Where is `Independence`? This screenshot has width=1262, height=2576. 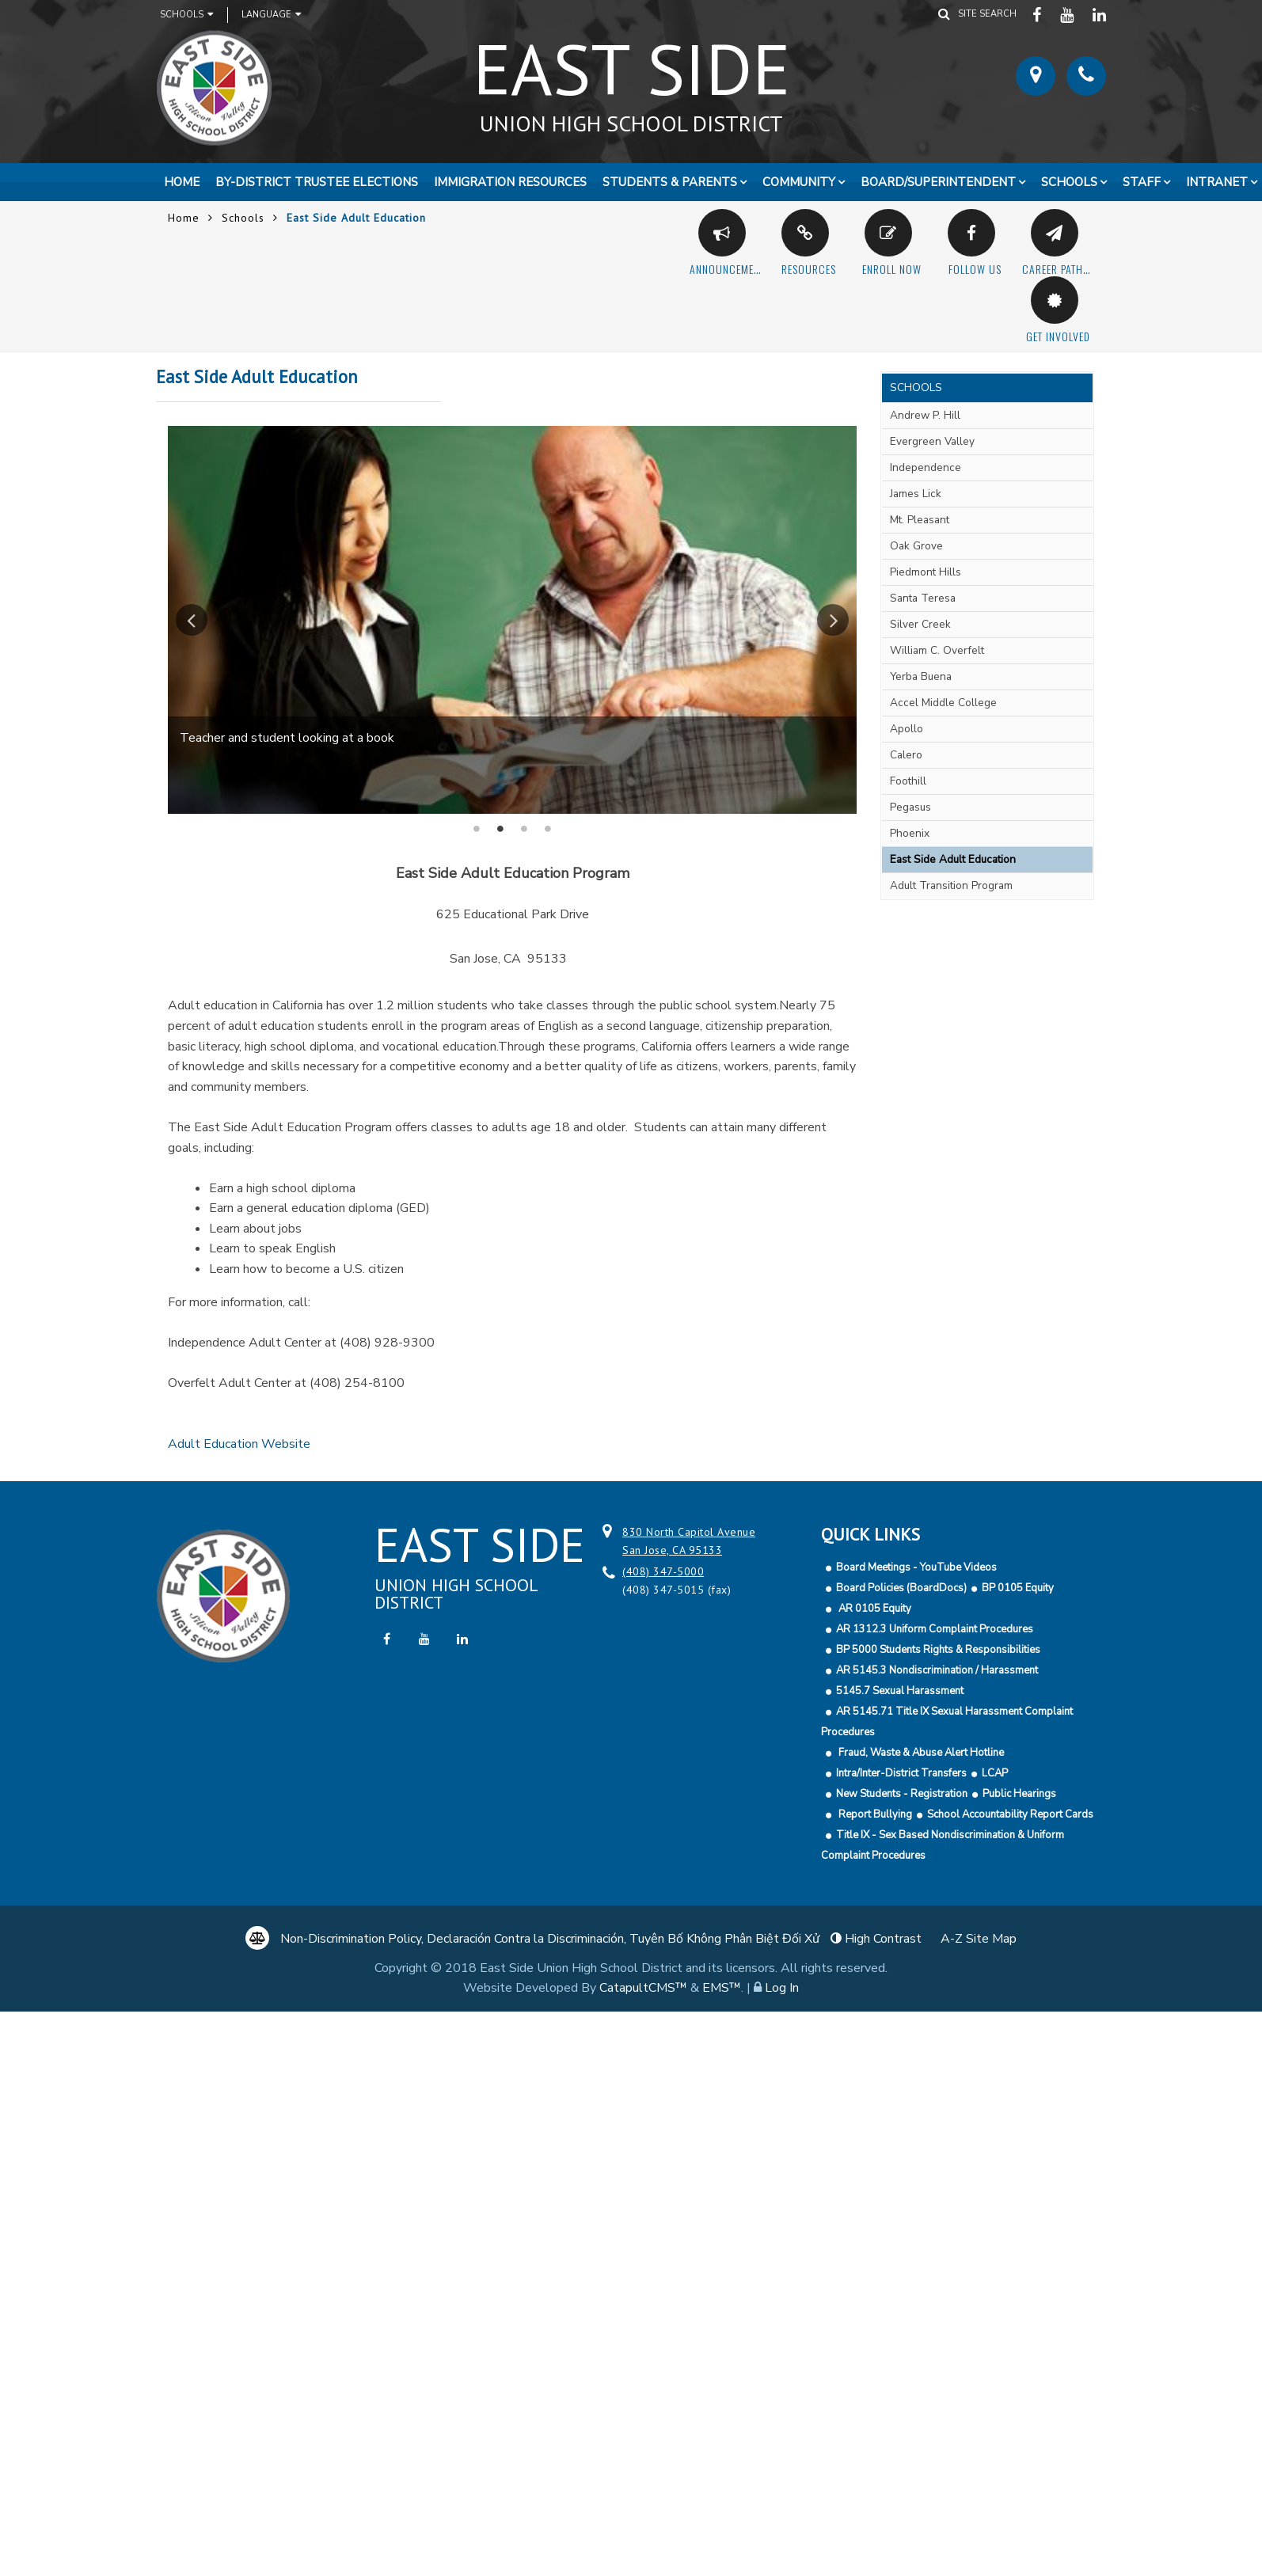
Independence is located at coordinates (925, 467).